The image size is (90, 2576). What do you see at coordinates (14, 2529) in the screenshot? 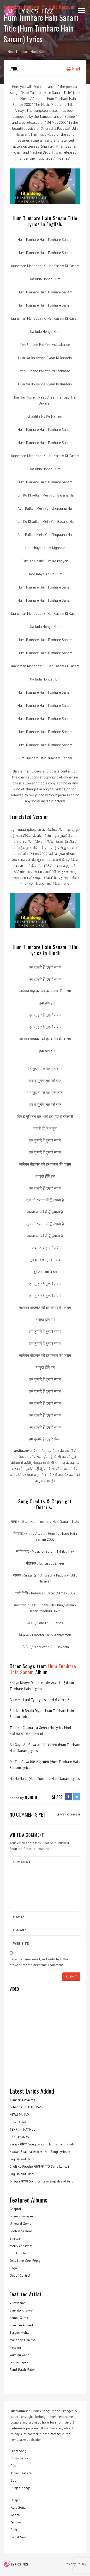
I see `Folk` at bounding box center [14, 2529].